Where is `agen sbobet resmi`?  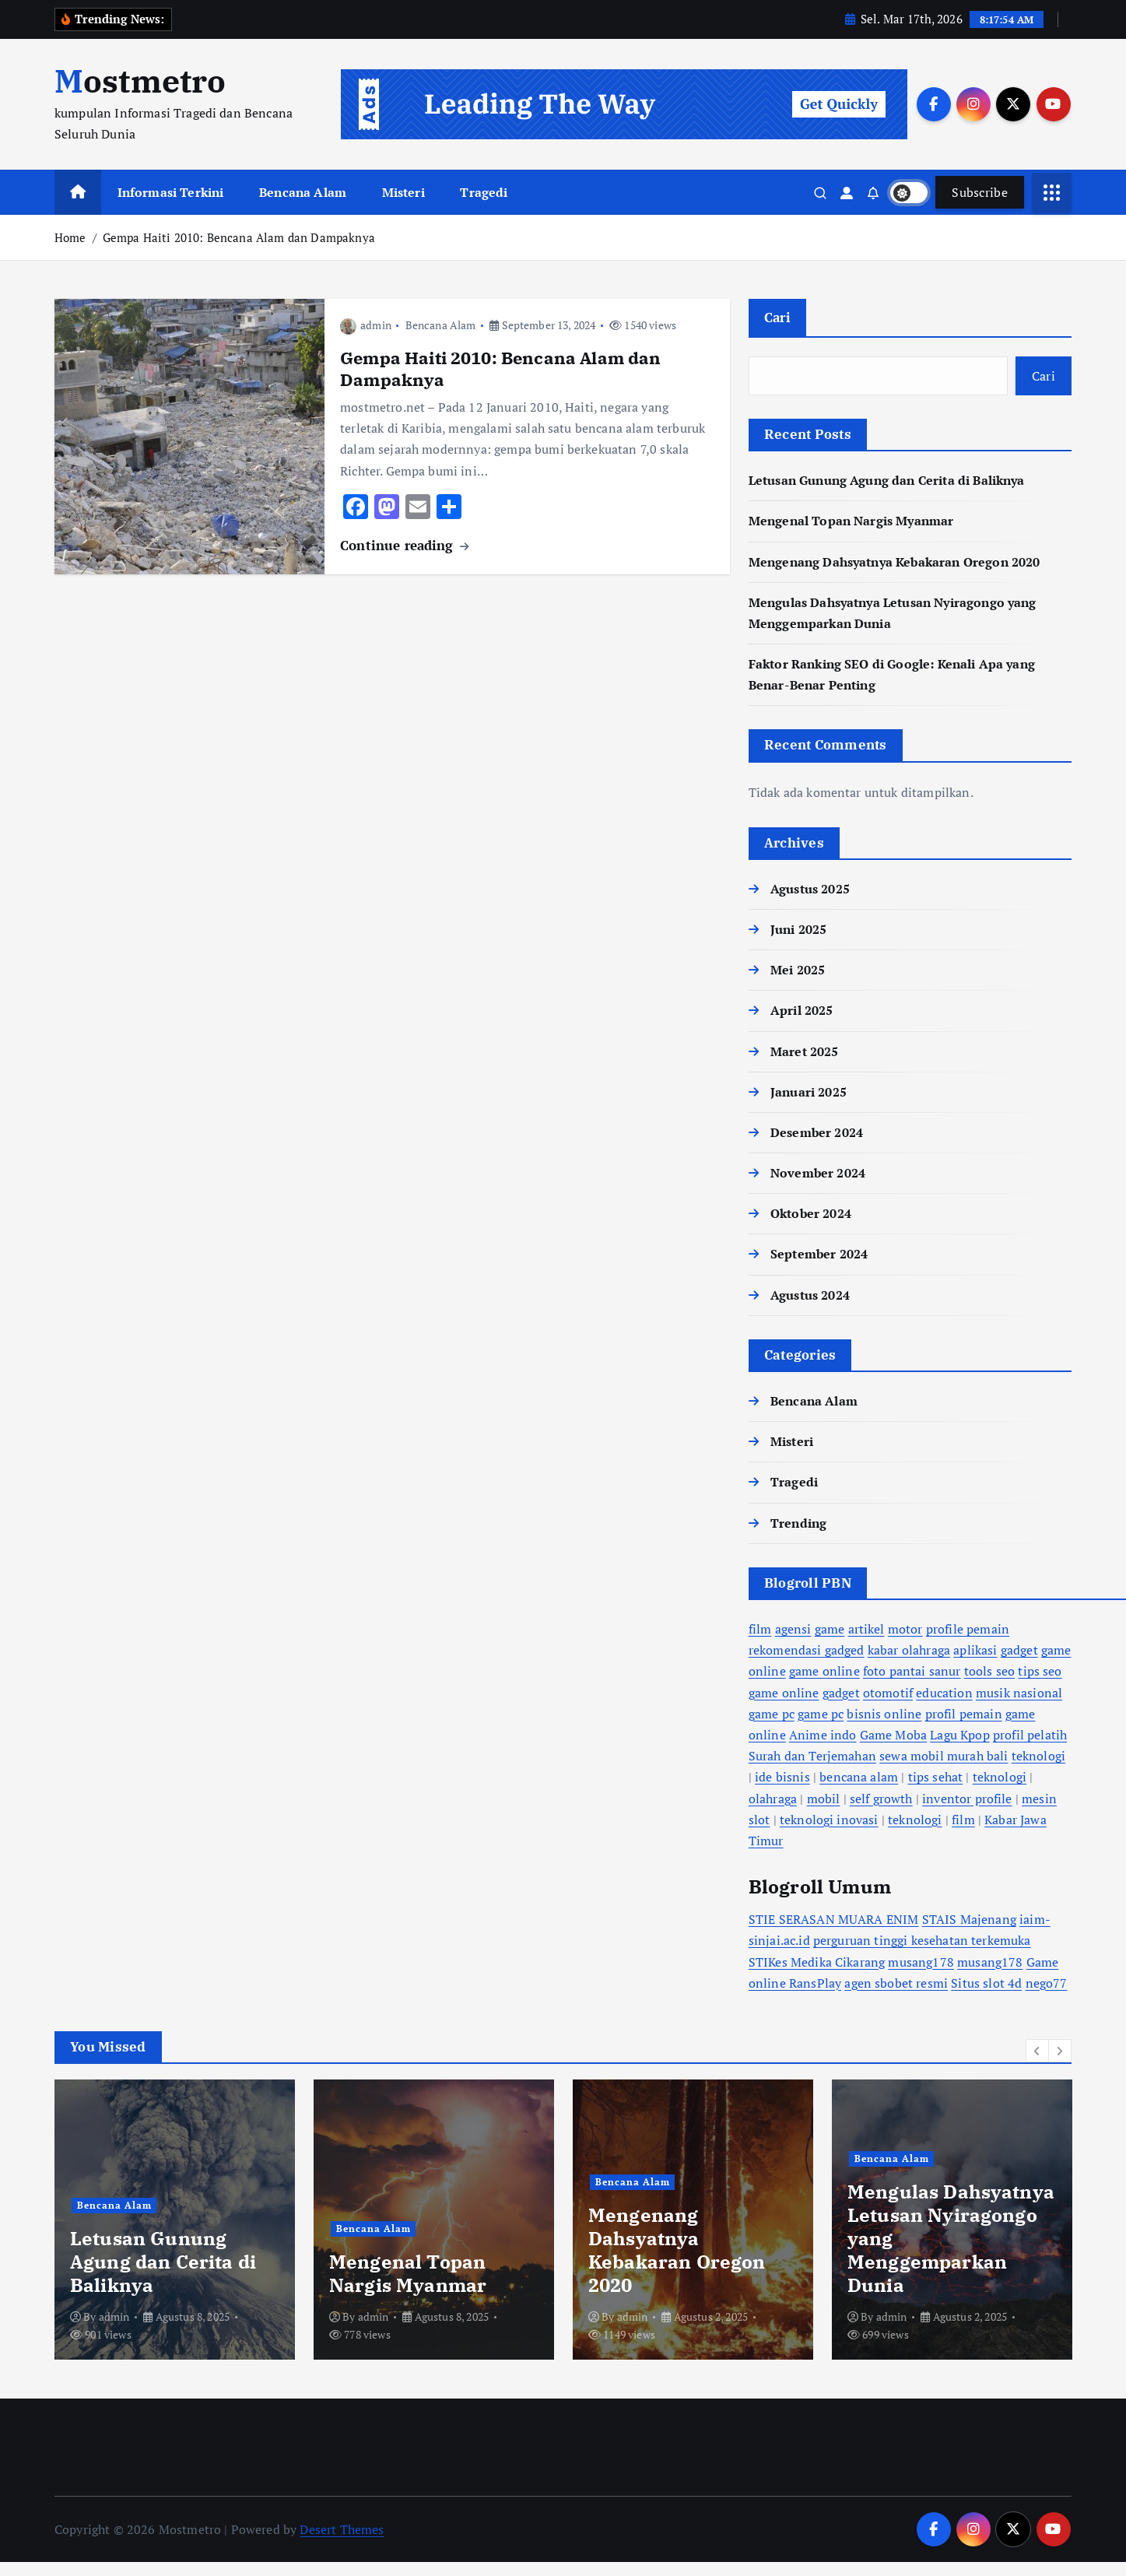
agen sbobet resmi is located at coordinates (896, 1982).